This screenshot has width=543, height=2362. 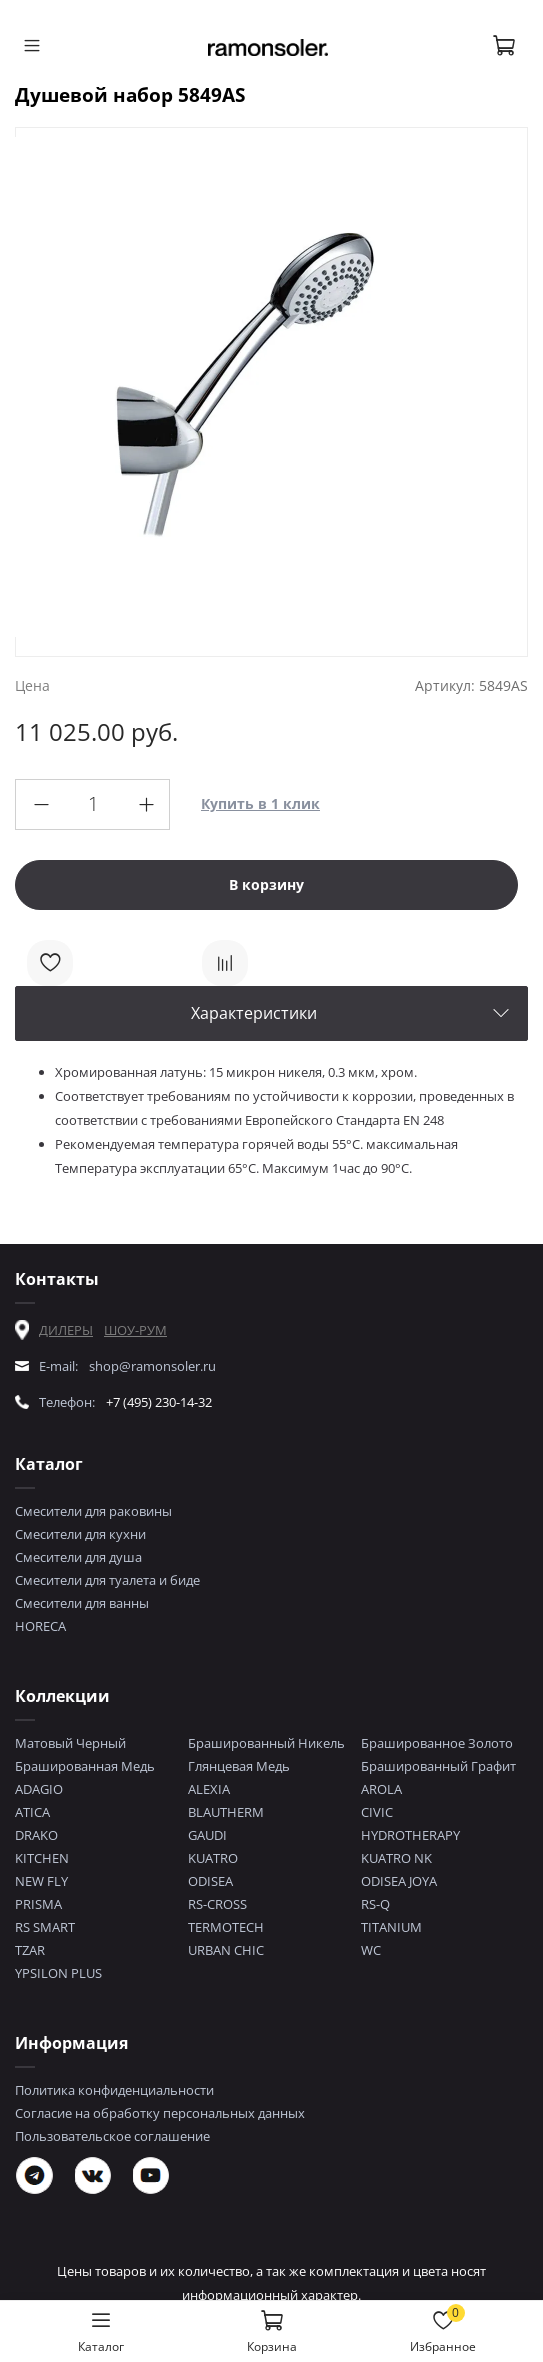 What do you see at coordinates (391, 1927) in the screenshot?
I see `TITANIUM` at bounding box center [391, 1927].